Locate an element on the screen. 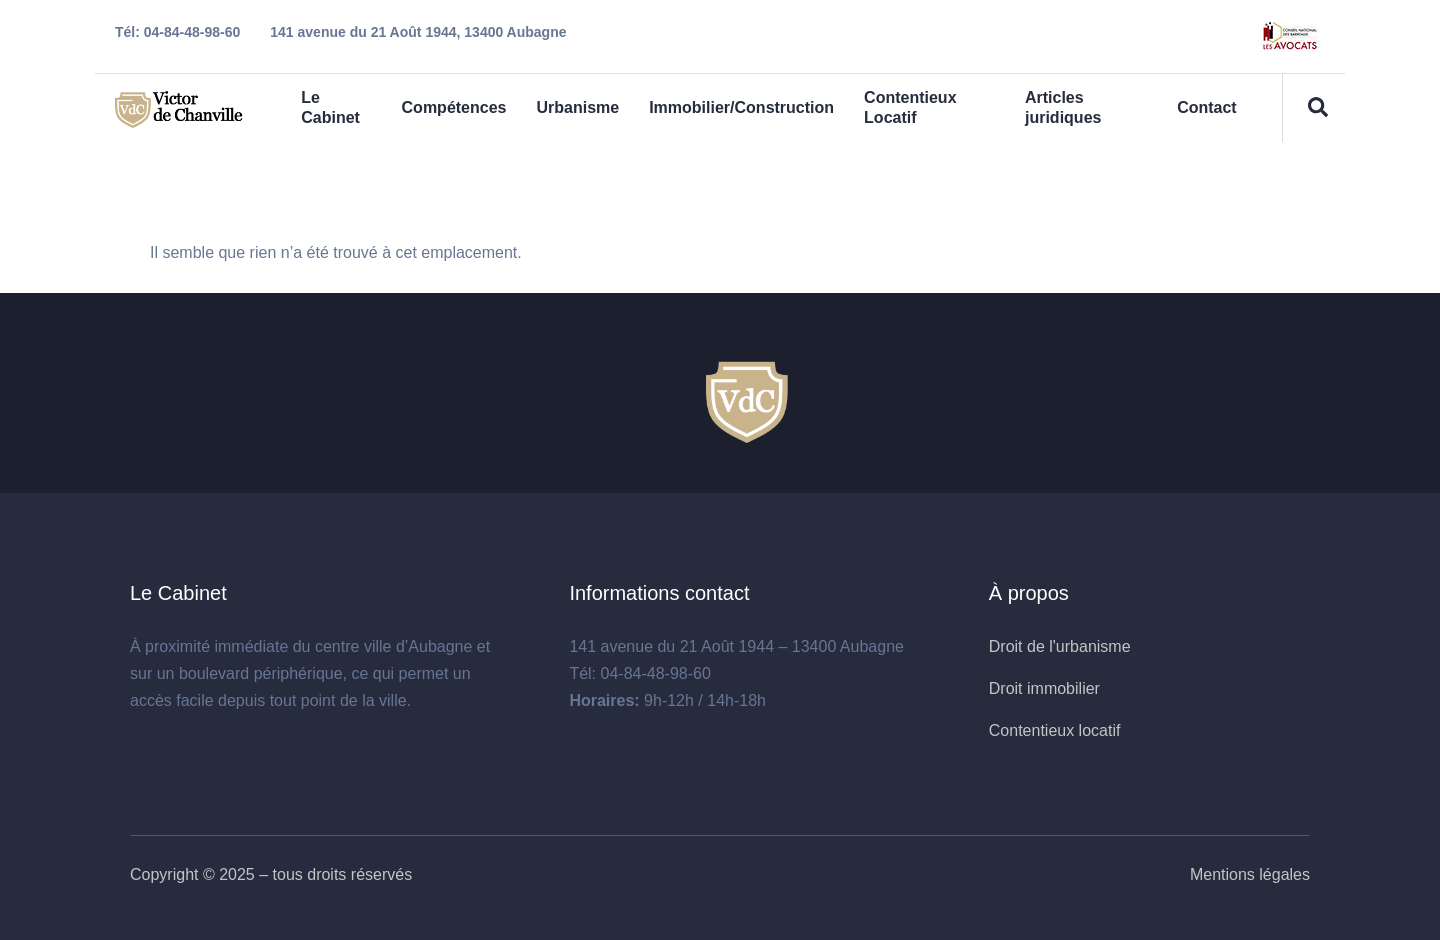 This screenshot has width=1440, height=940. Immobilier/Construction is located at coordinates (741, 107).